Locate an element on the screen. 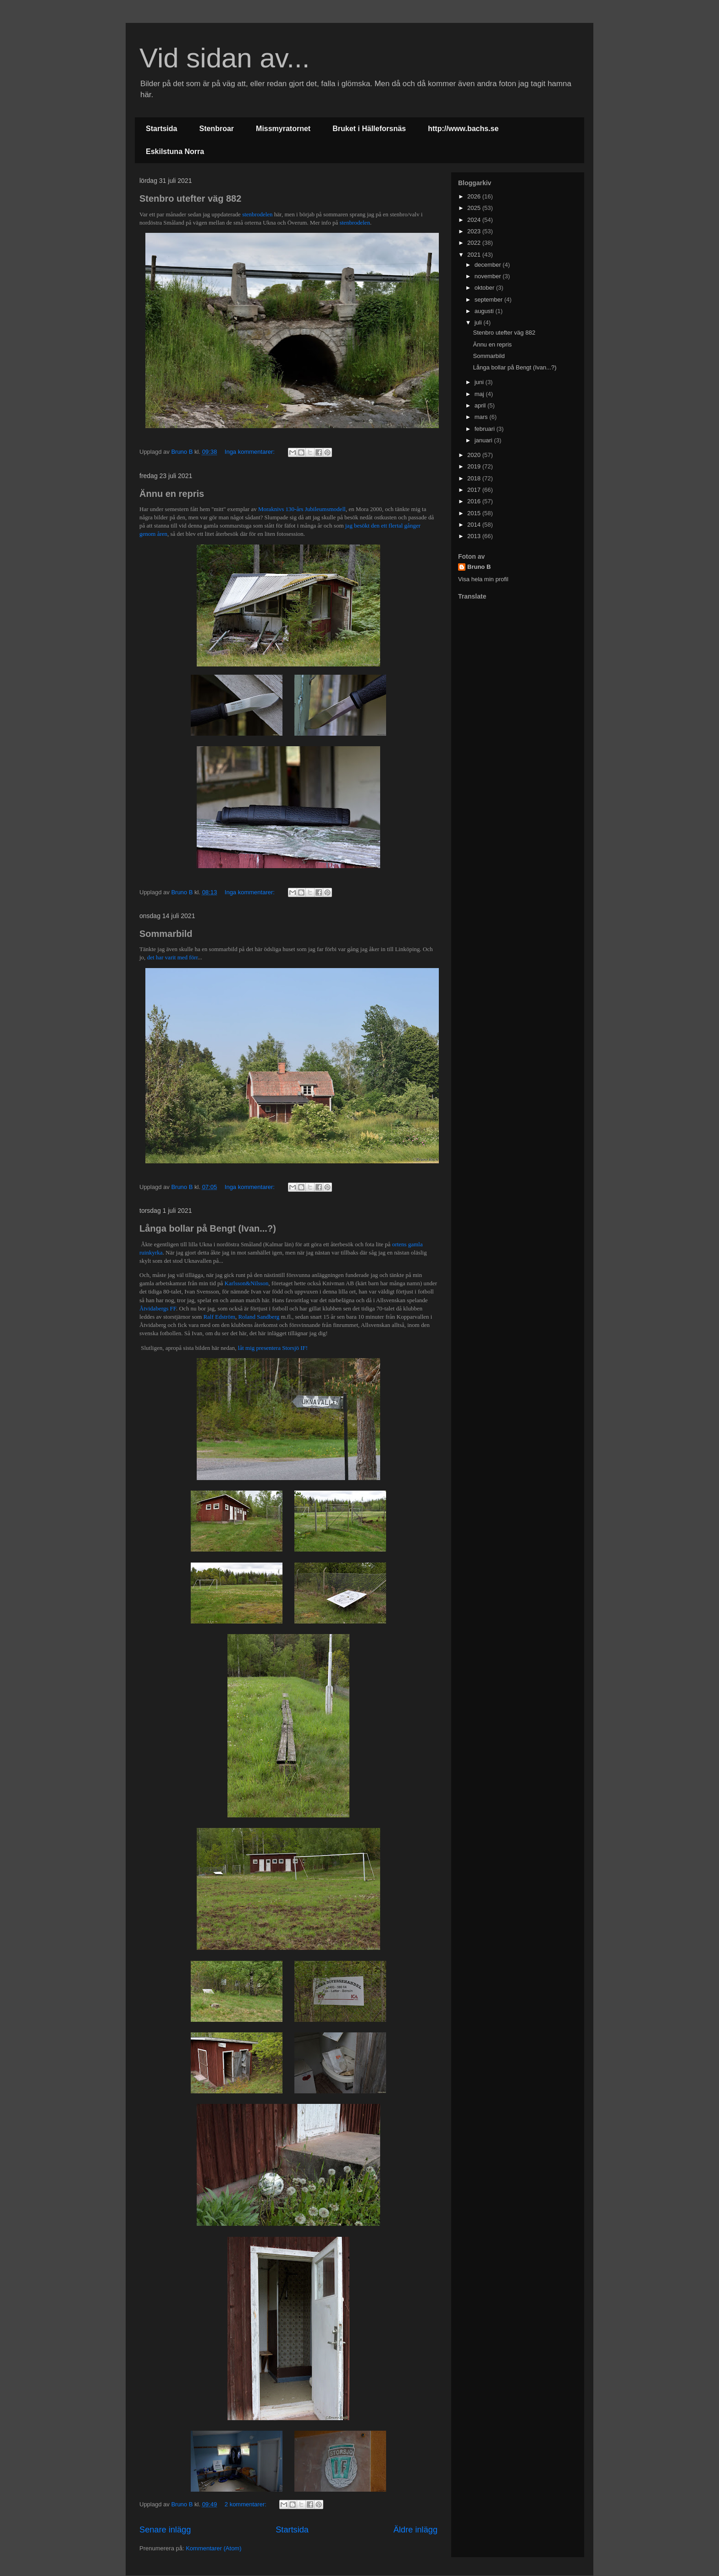 The image size is (719, 2576). Visa hela min profil is located at coordinates (483, 579).